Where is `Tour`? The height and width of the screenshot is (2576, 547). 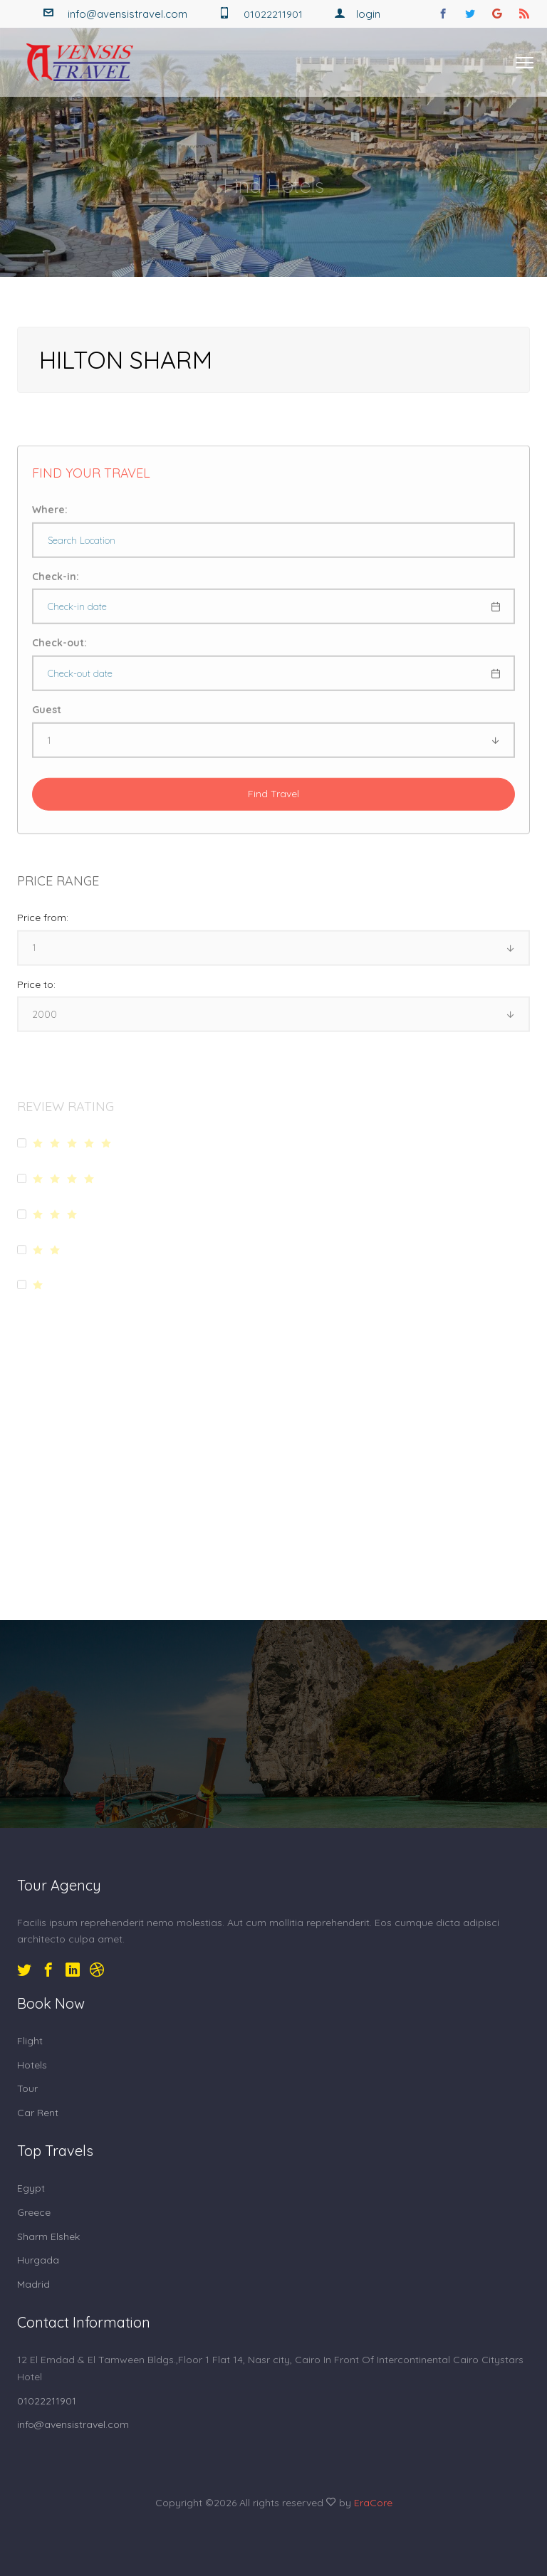 Tour is located at coordinates (27, 2088).